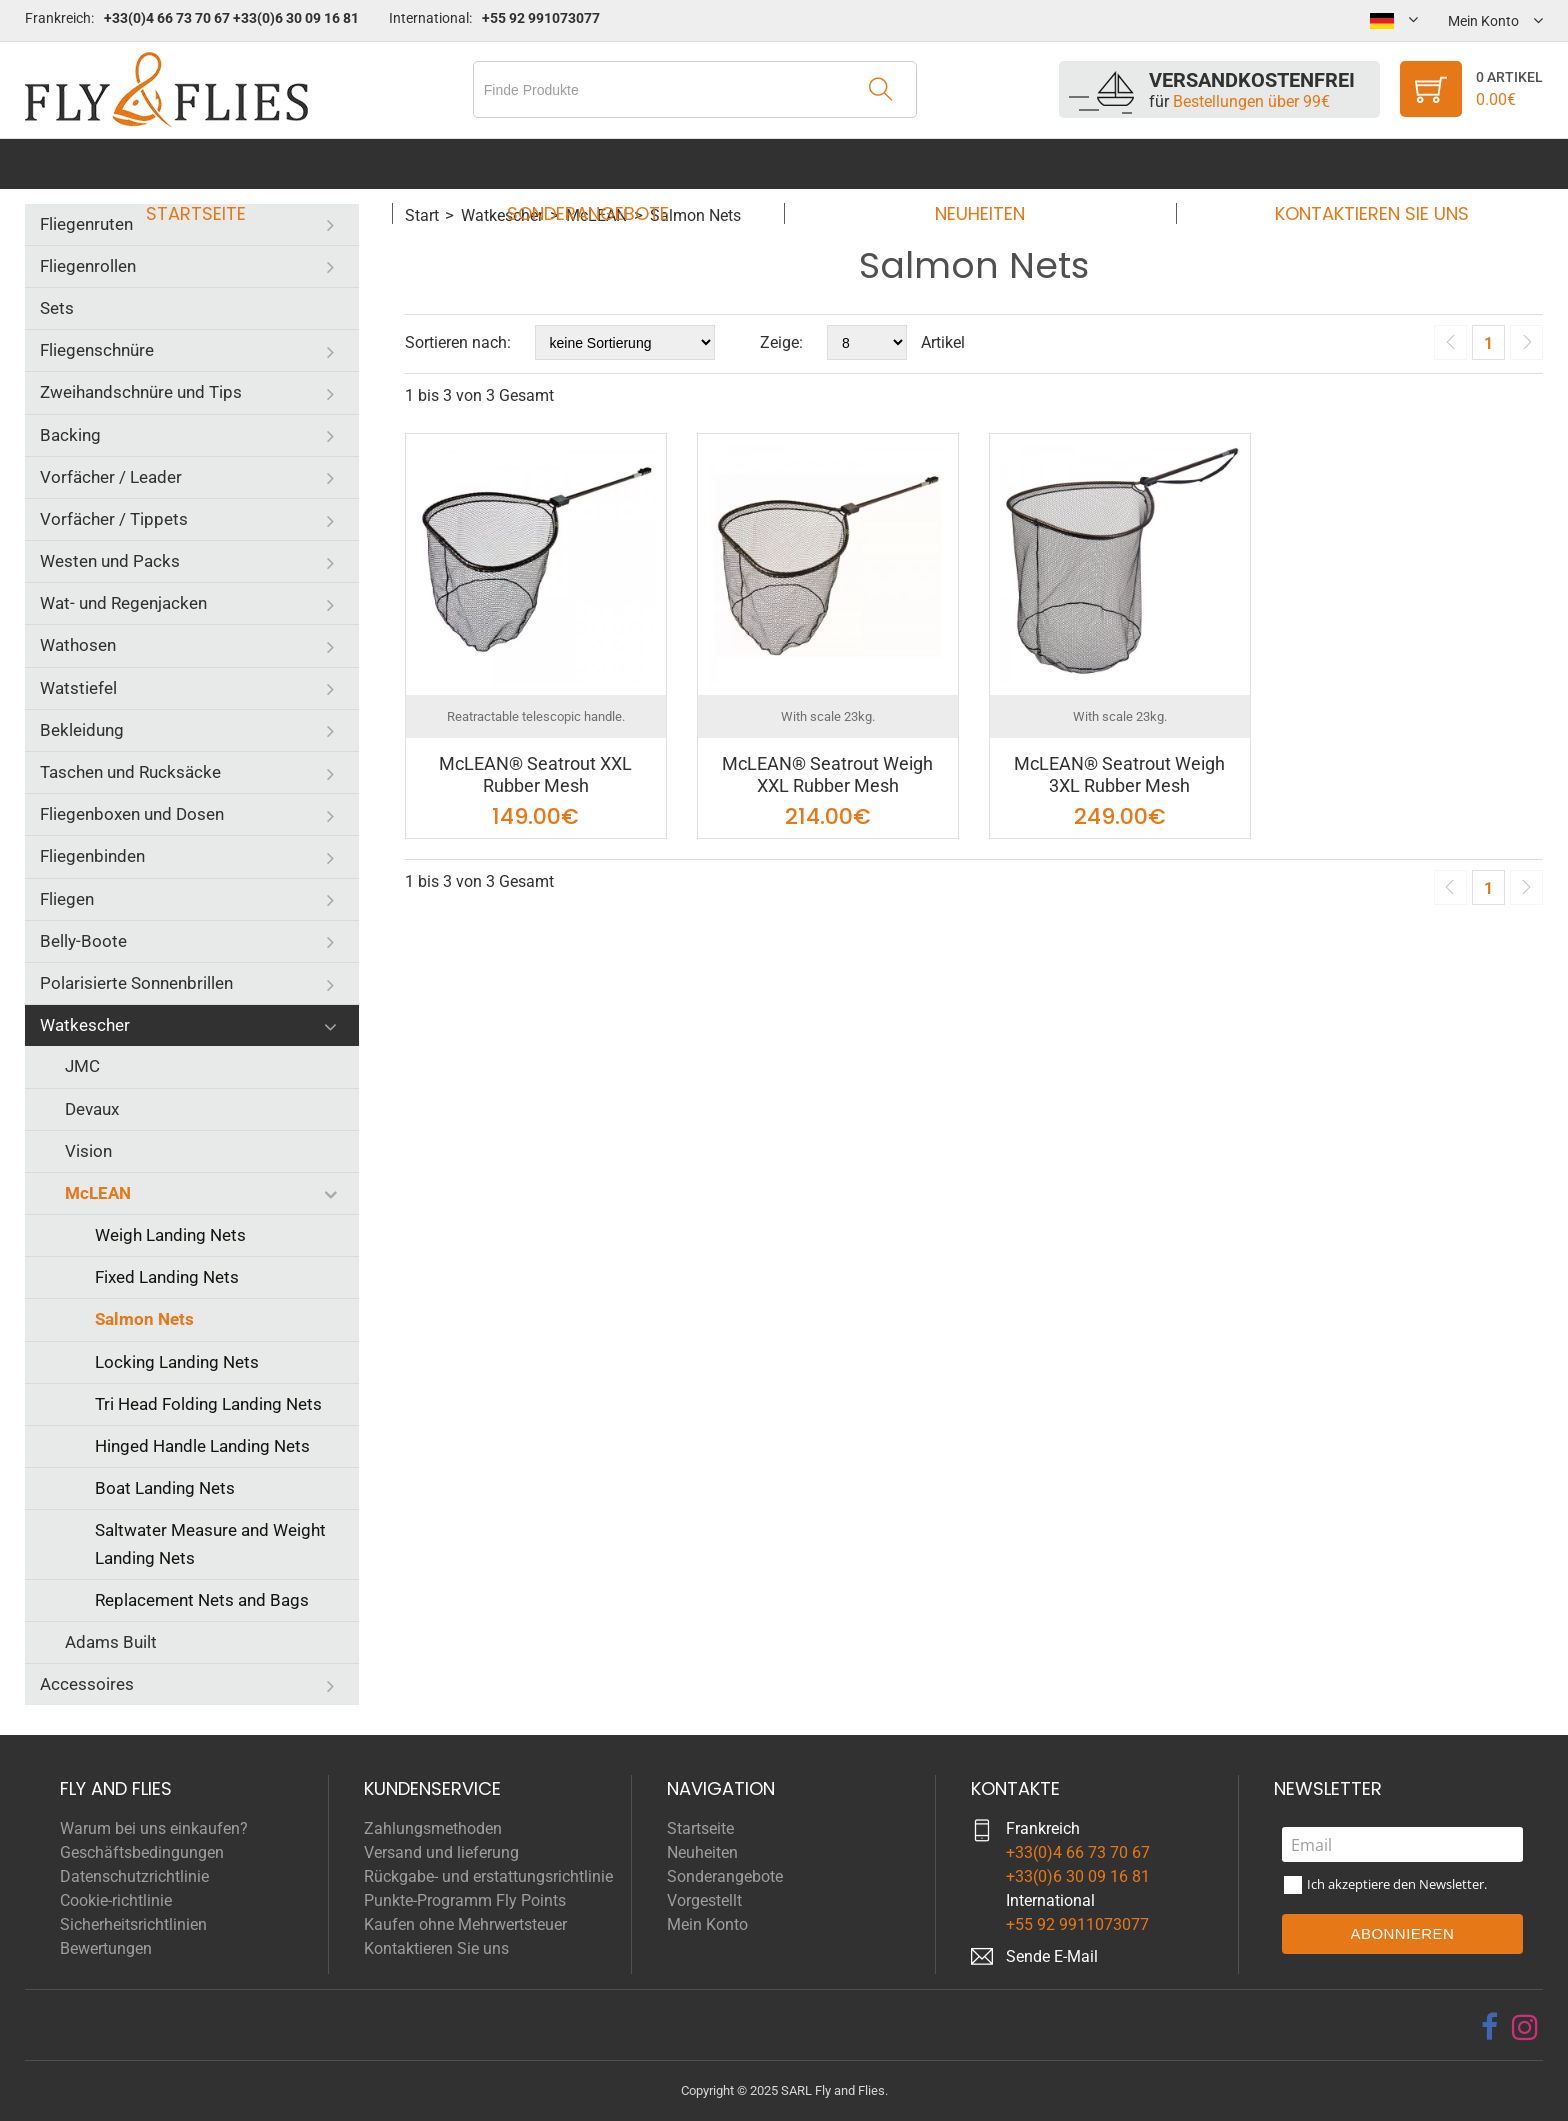 The image size is (1568, 2121). Describe the element at coordinates (974, 163) in the screenshot. I see `Neuheiten` at that location.